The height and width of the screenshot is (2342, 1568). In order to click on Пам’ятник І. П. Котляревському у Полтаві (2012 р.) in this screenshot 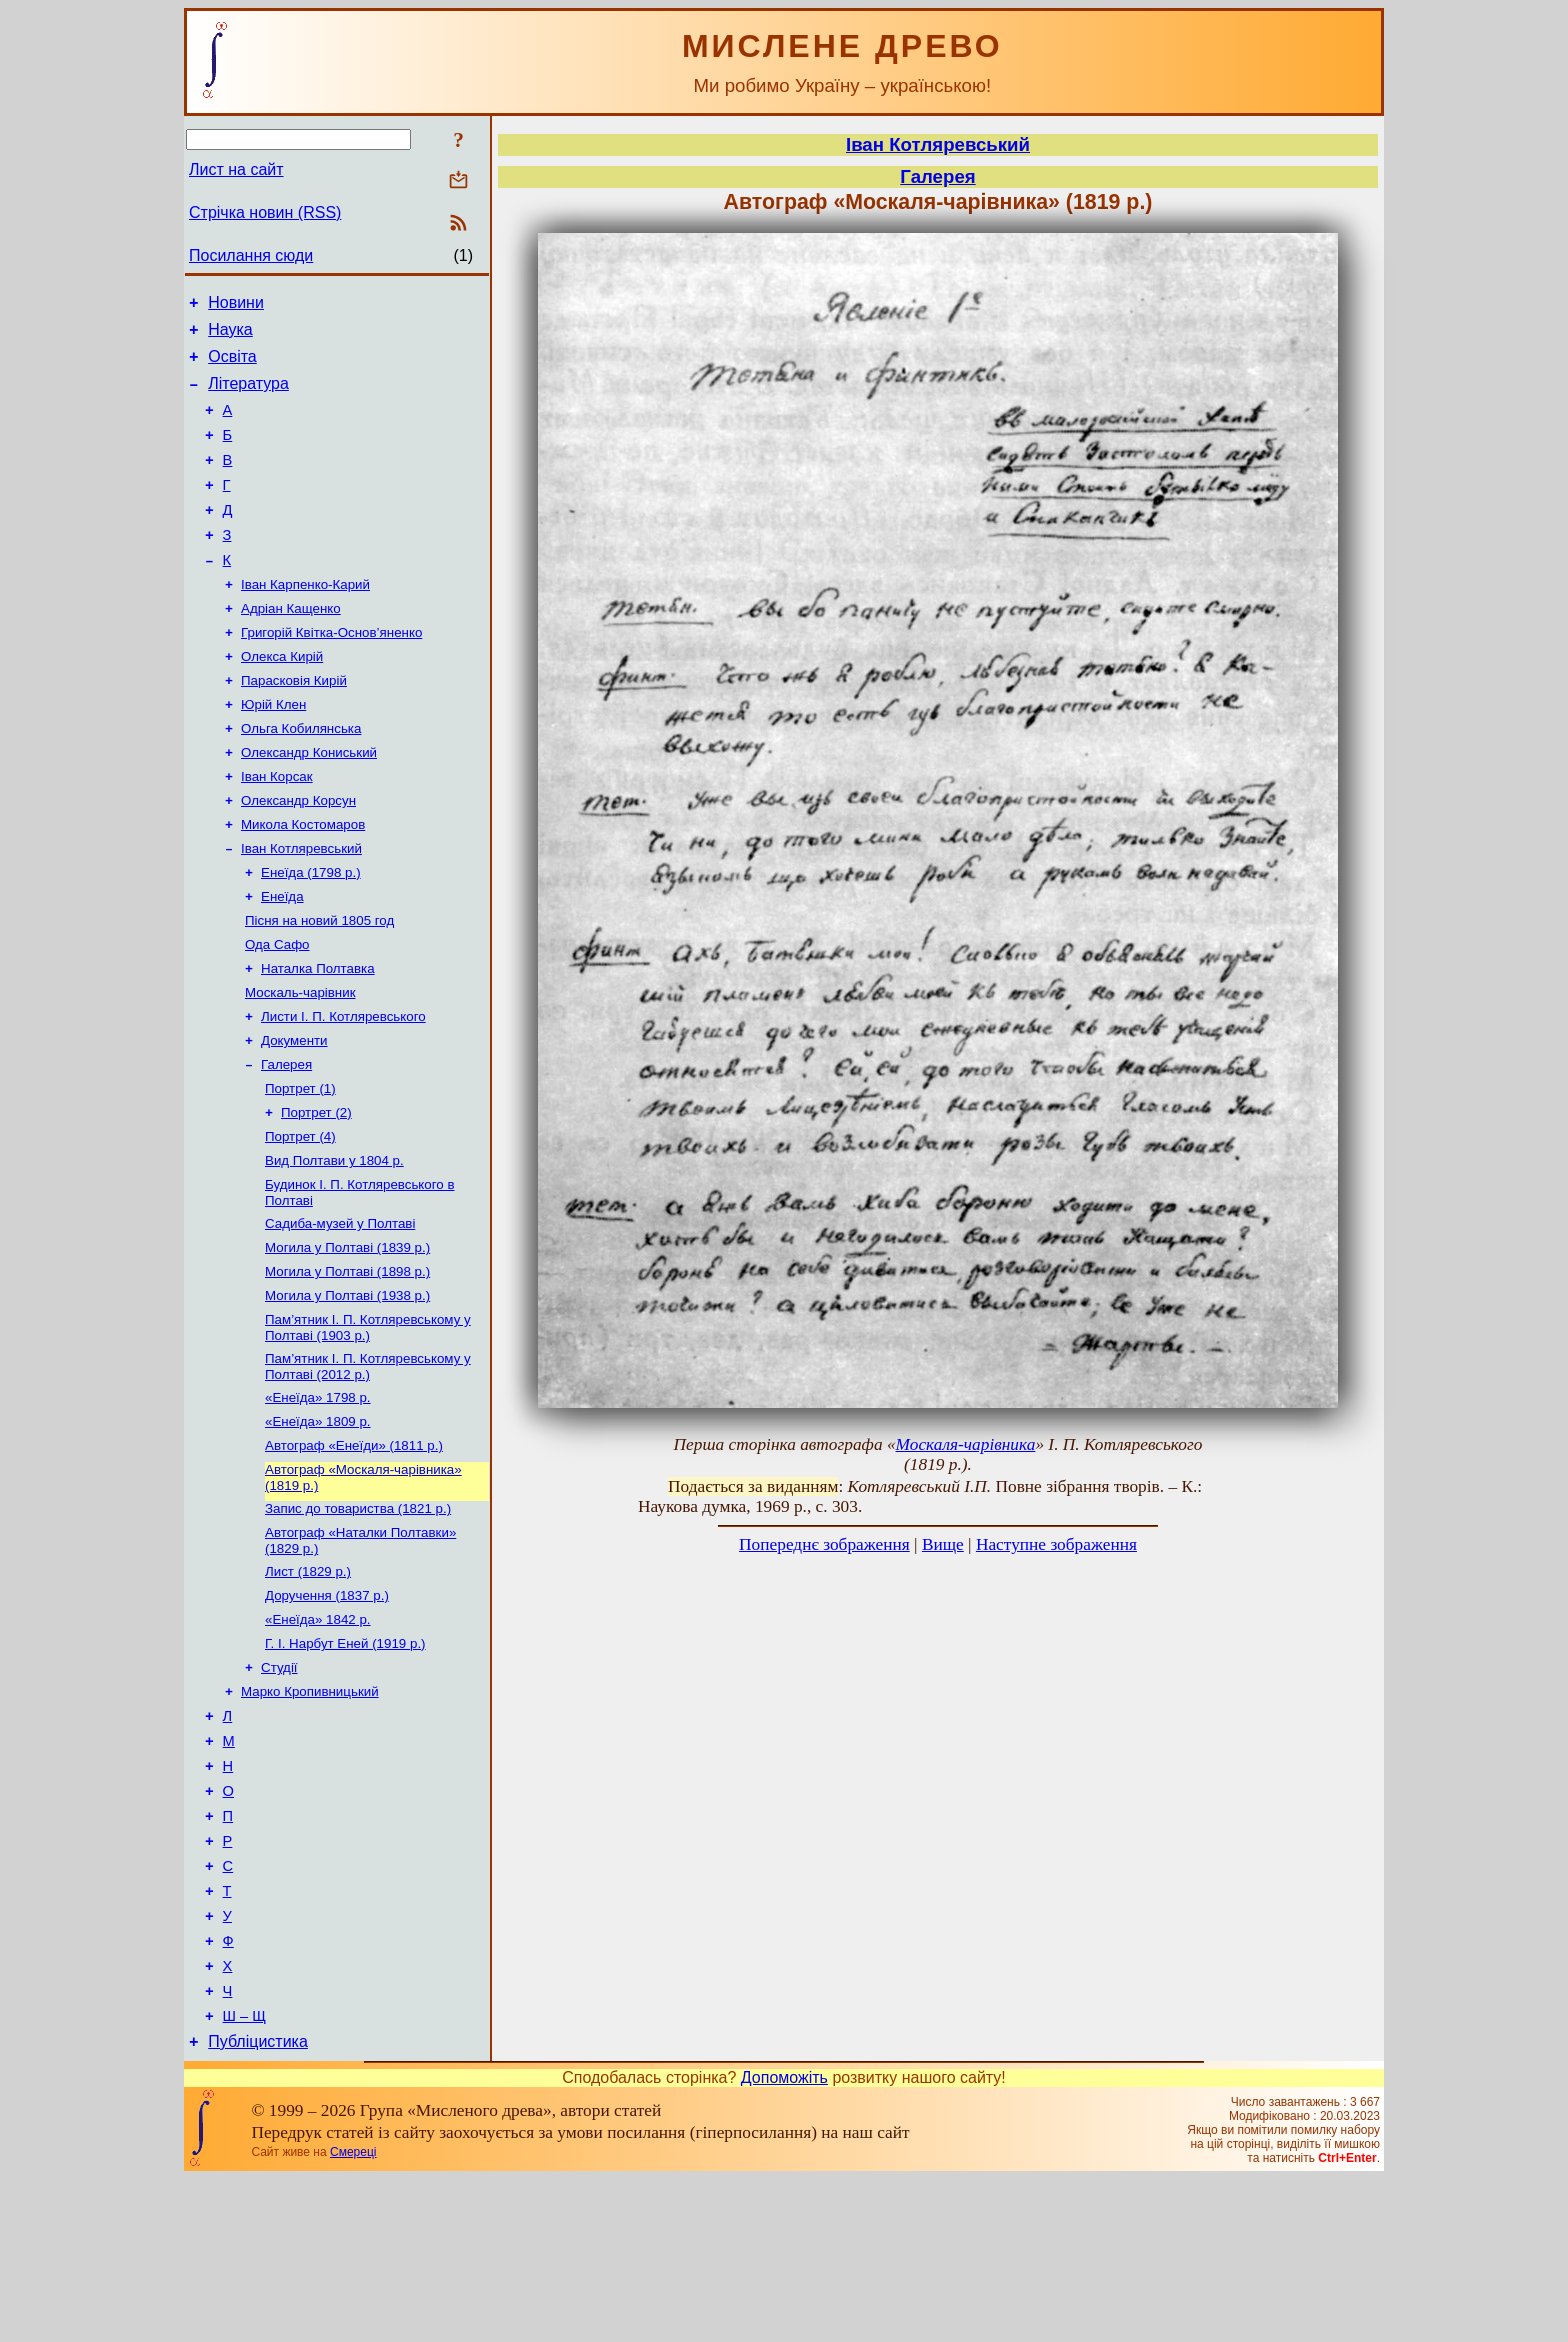, I will do `click(368, 1463)`.